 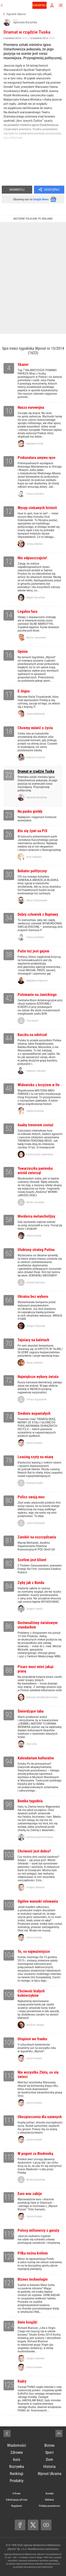 What do you see at coordinates (16, 2493) in the screenshot?
I see `O firmie` at bounding box center [16, 2493].